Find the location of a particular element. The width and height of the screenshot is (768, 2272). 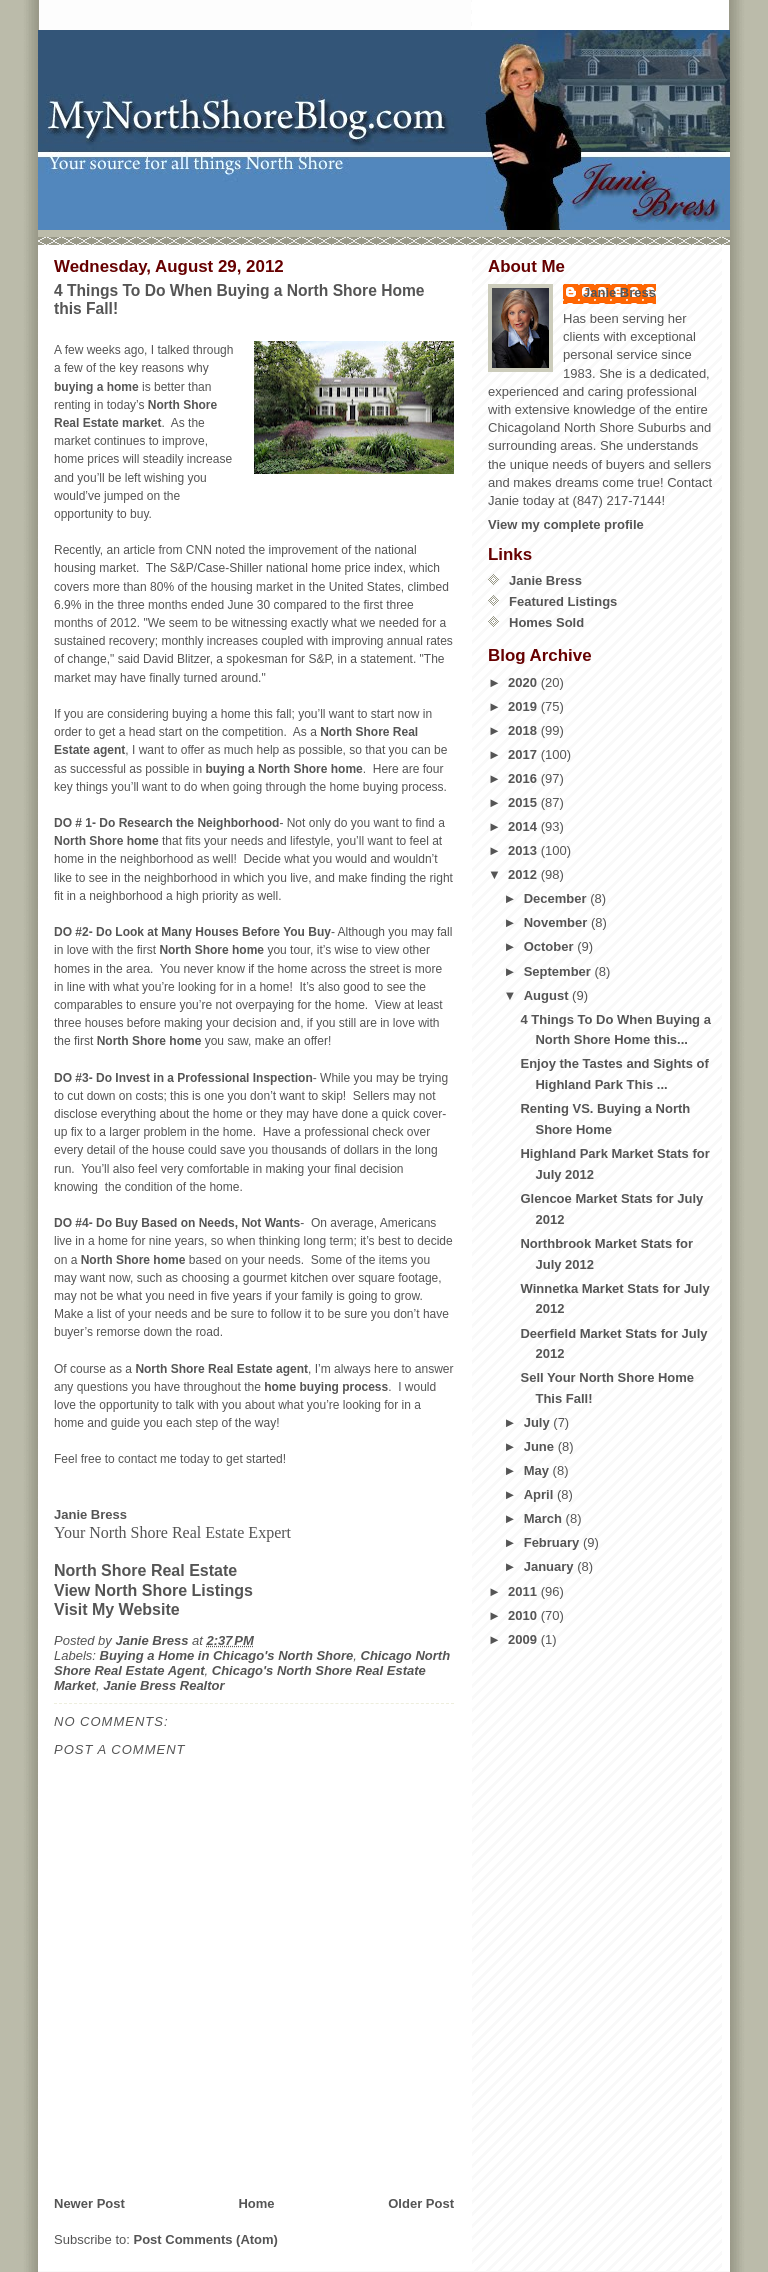

View North Shore Listings is located at coordinates (153, 1590).